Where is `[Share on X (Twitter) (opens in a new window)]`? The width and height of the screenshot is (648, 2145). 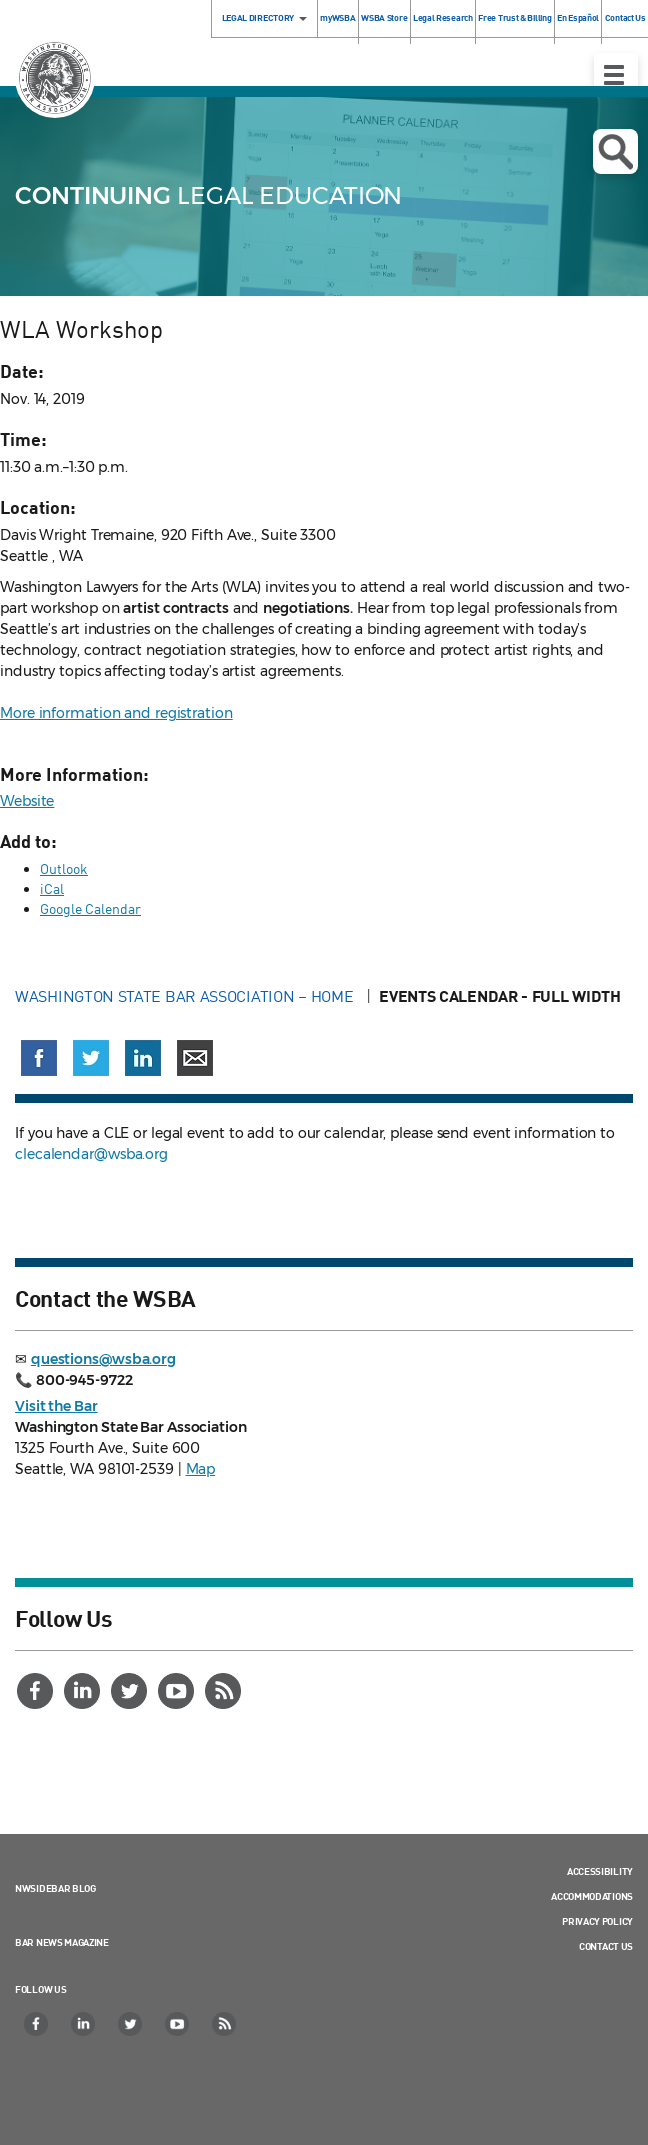 [Share on X (Twitter) (opens in a new window)] is located at coordinates (91, 1058).